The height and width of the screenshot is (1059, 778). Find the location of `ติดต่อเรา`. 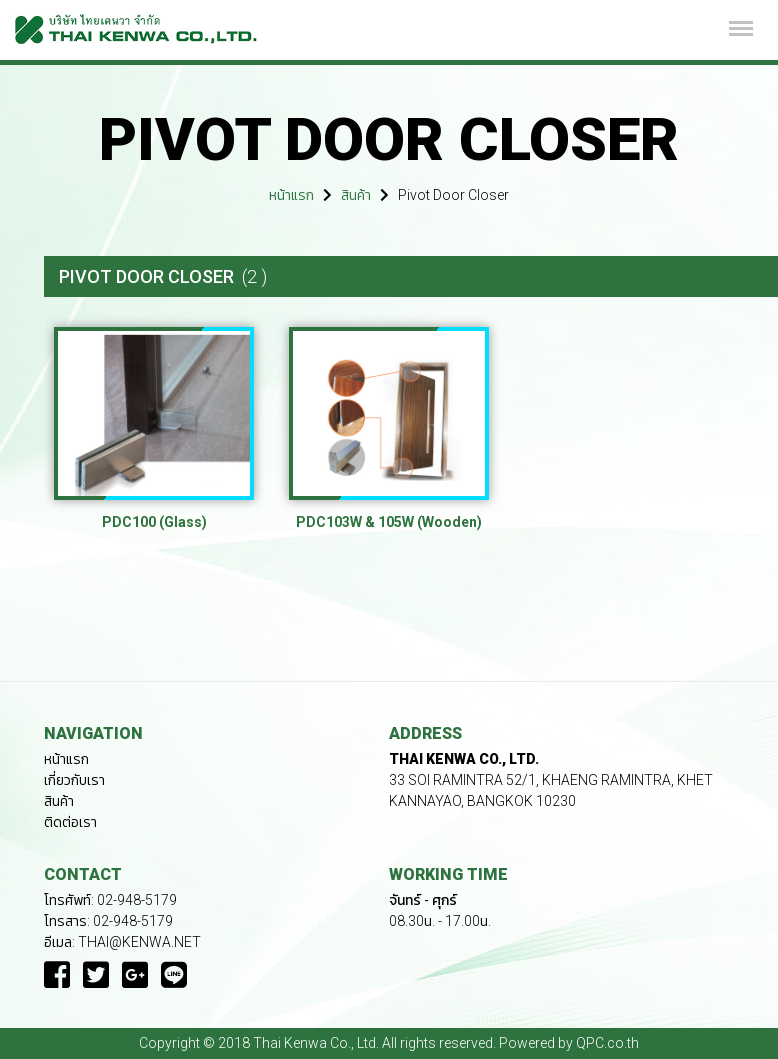

ติดต่อเรา is located at coordinates (70, 822).